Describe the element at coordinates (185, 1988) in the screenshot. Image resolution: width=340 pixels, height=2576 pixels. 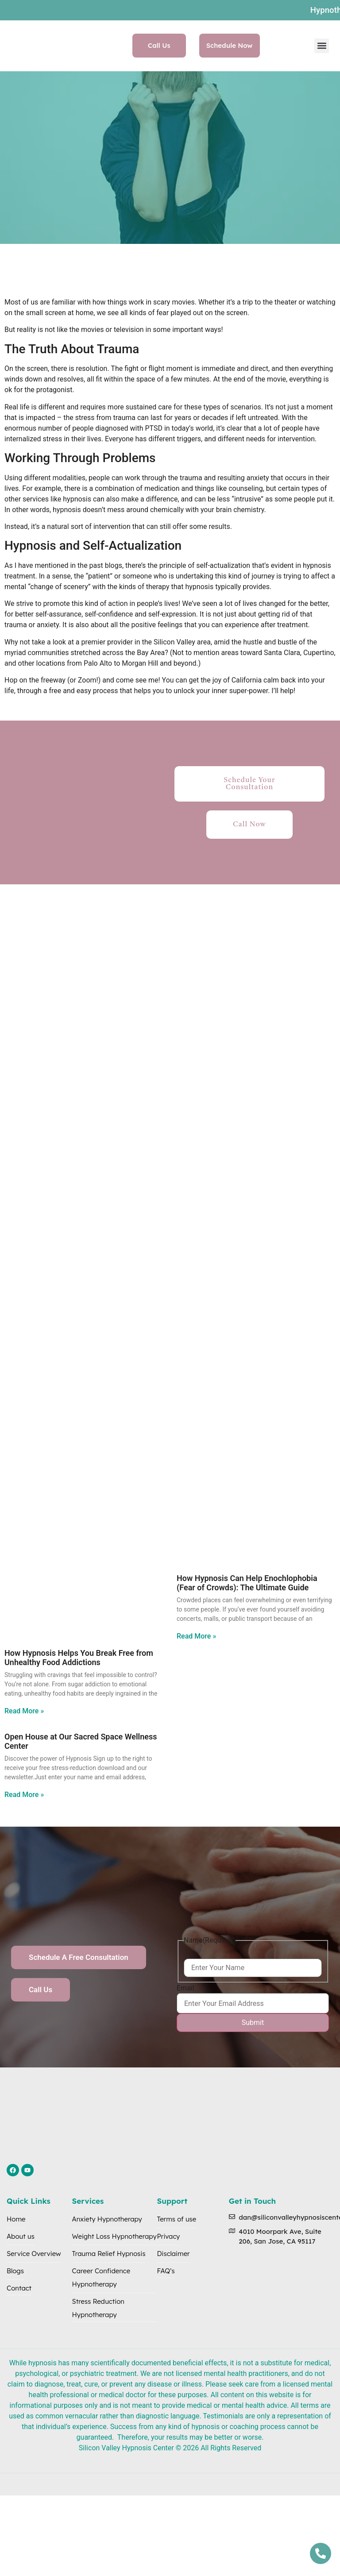
I see `Email` at that location.